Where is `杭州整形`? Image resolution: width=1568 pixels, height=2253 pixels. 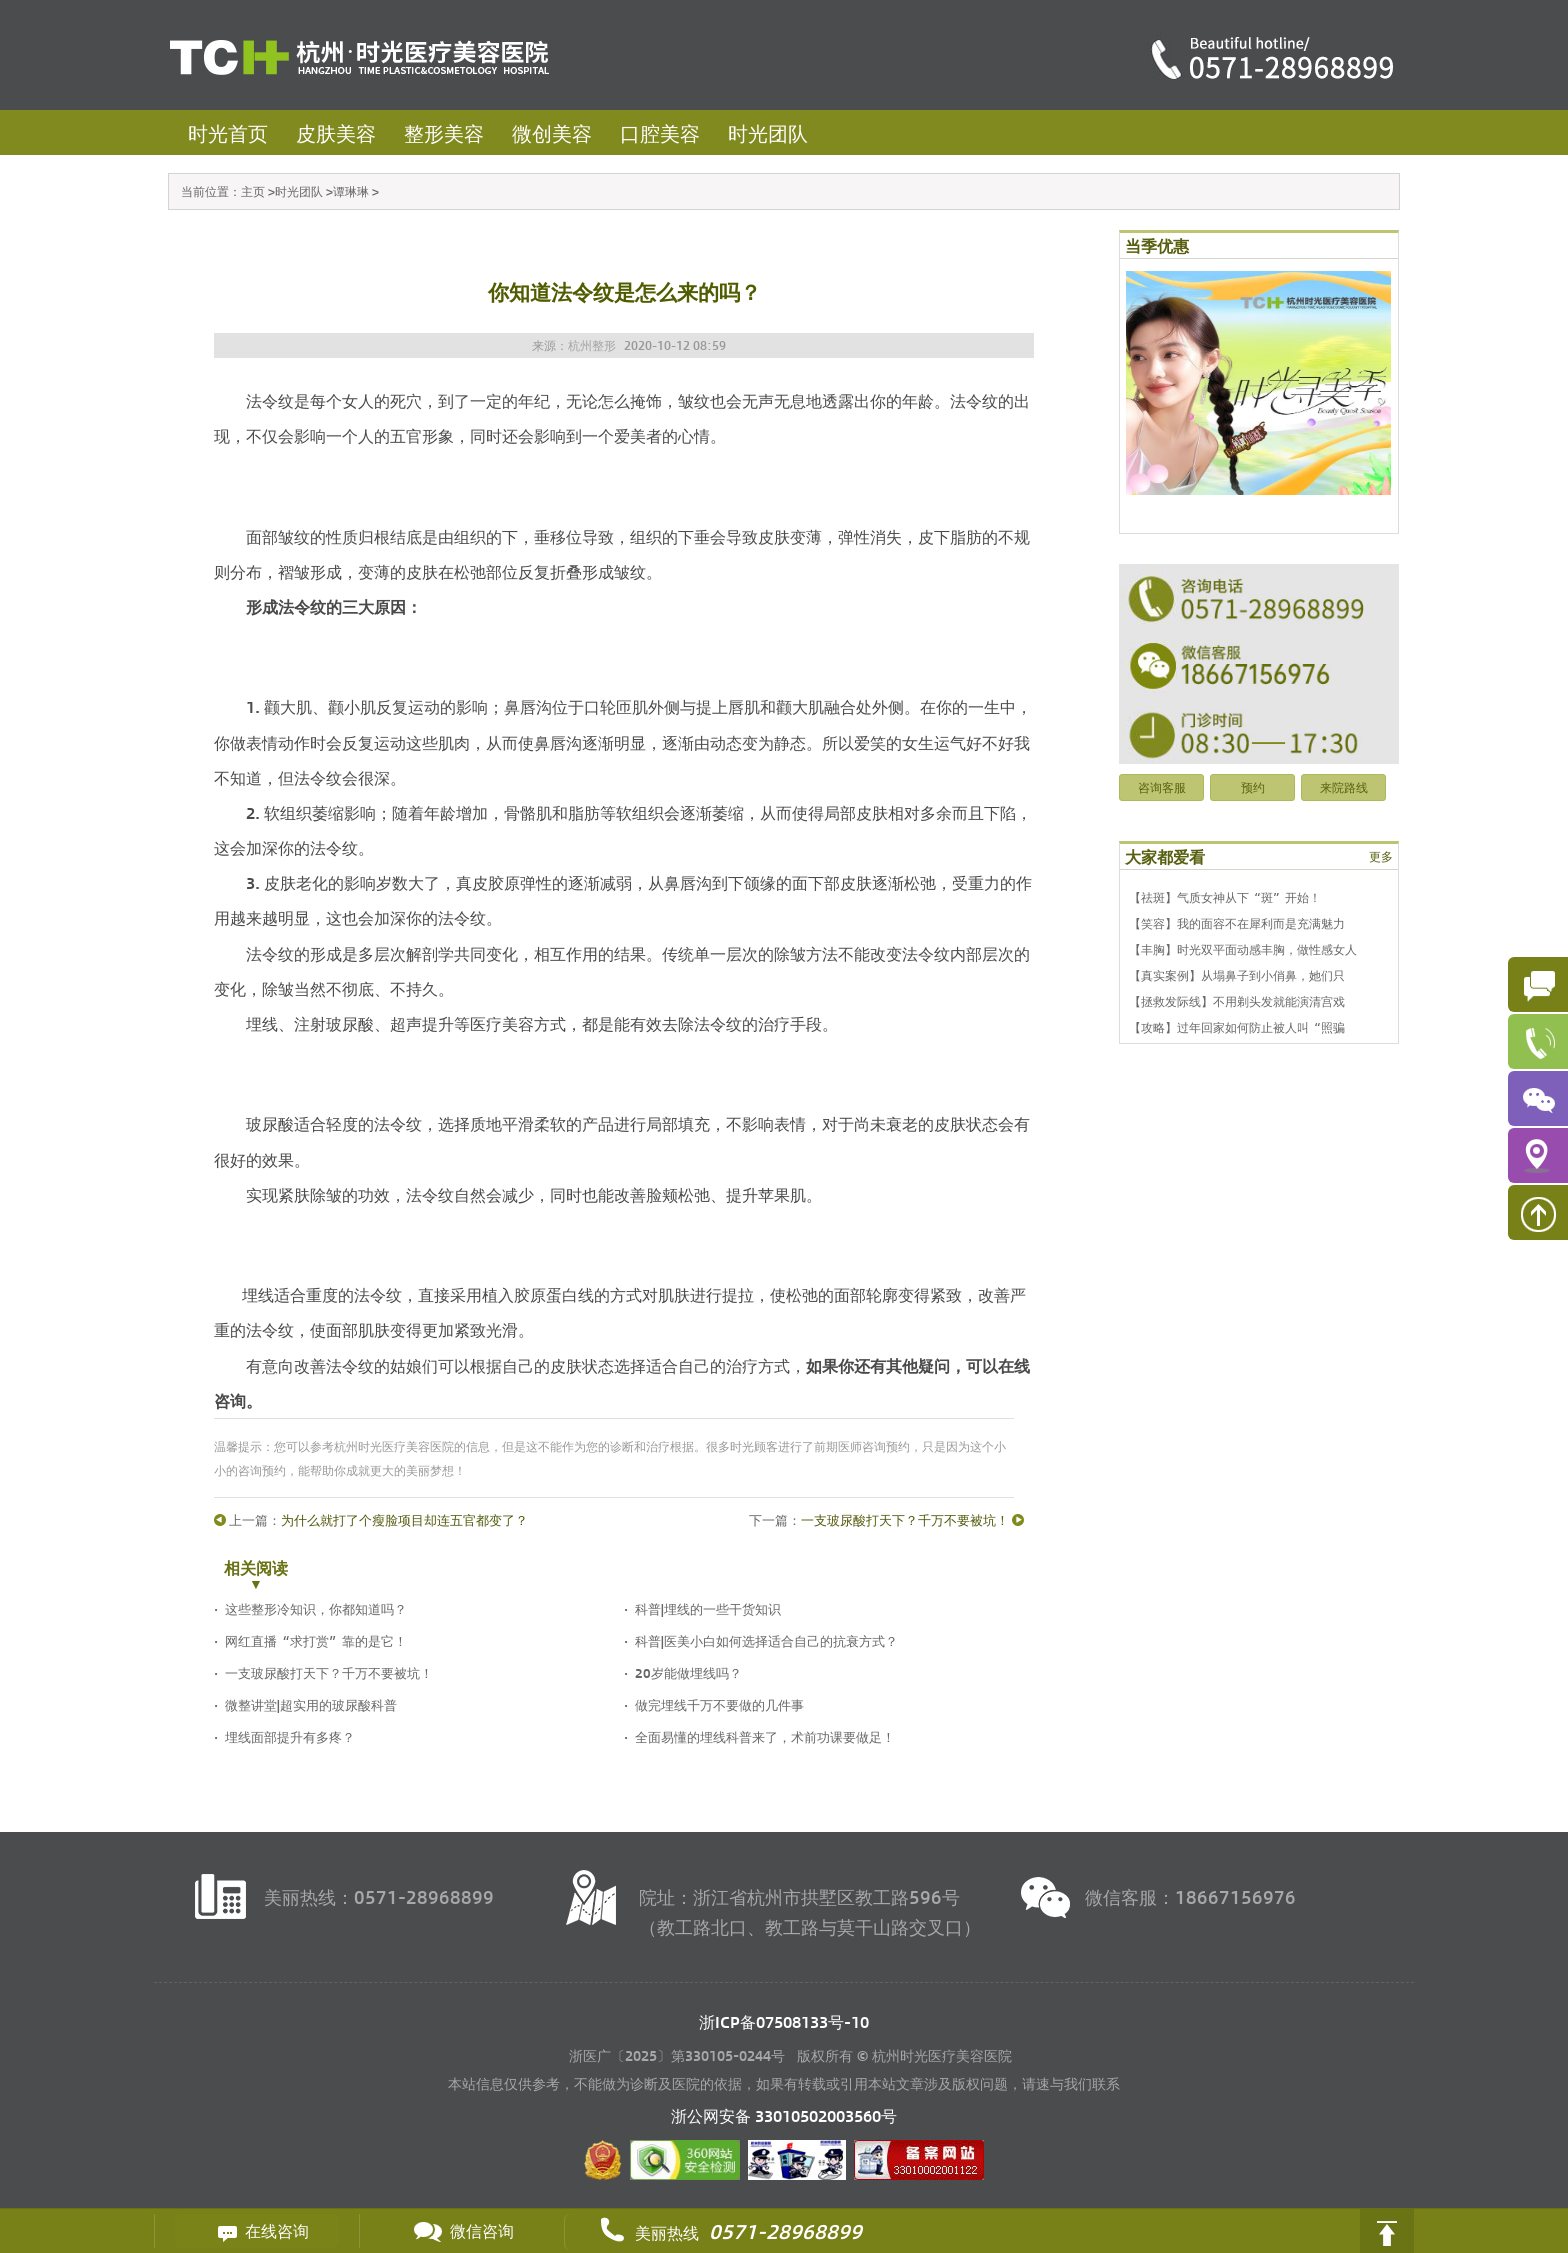 杭州整形 is located at coordinates (592, 345).